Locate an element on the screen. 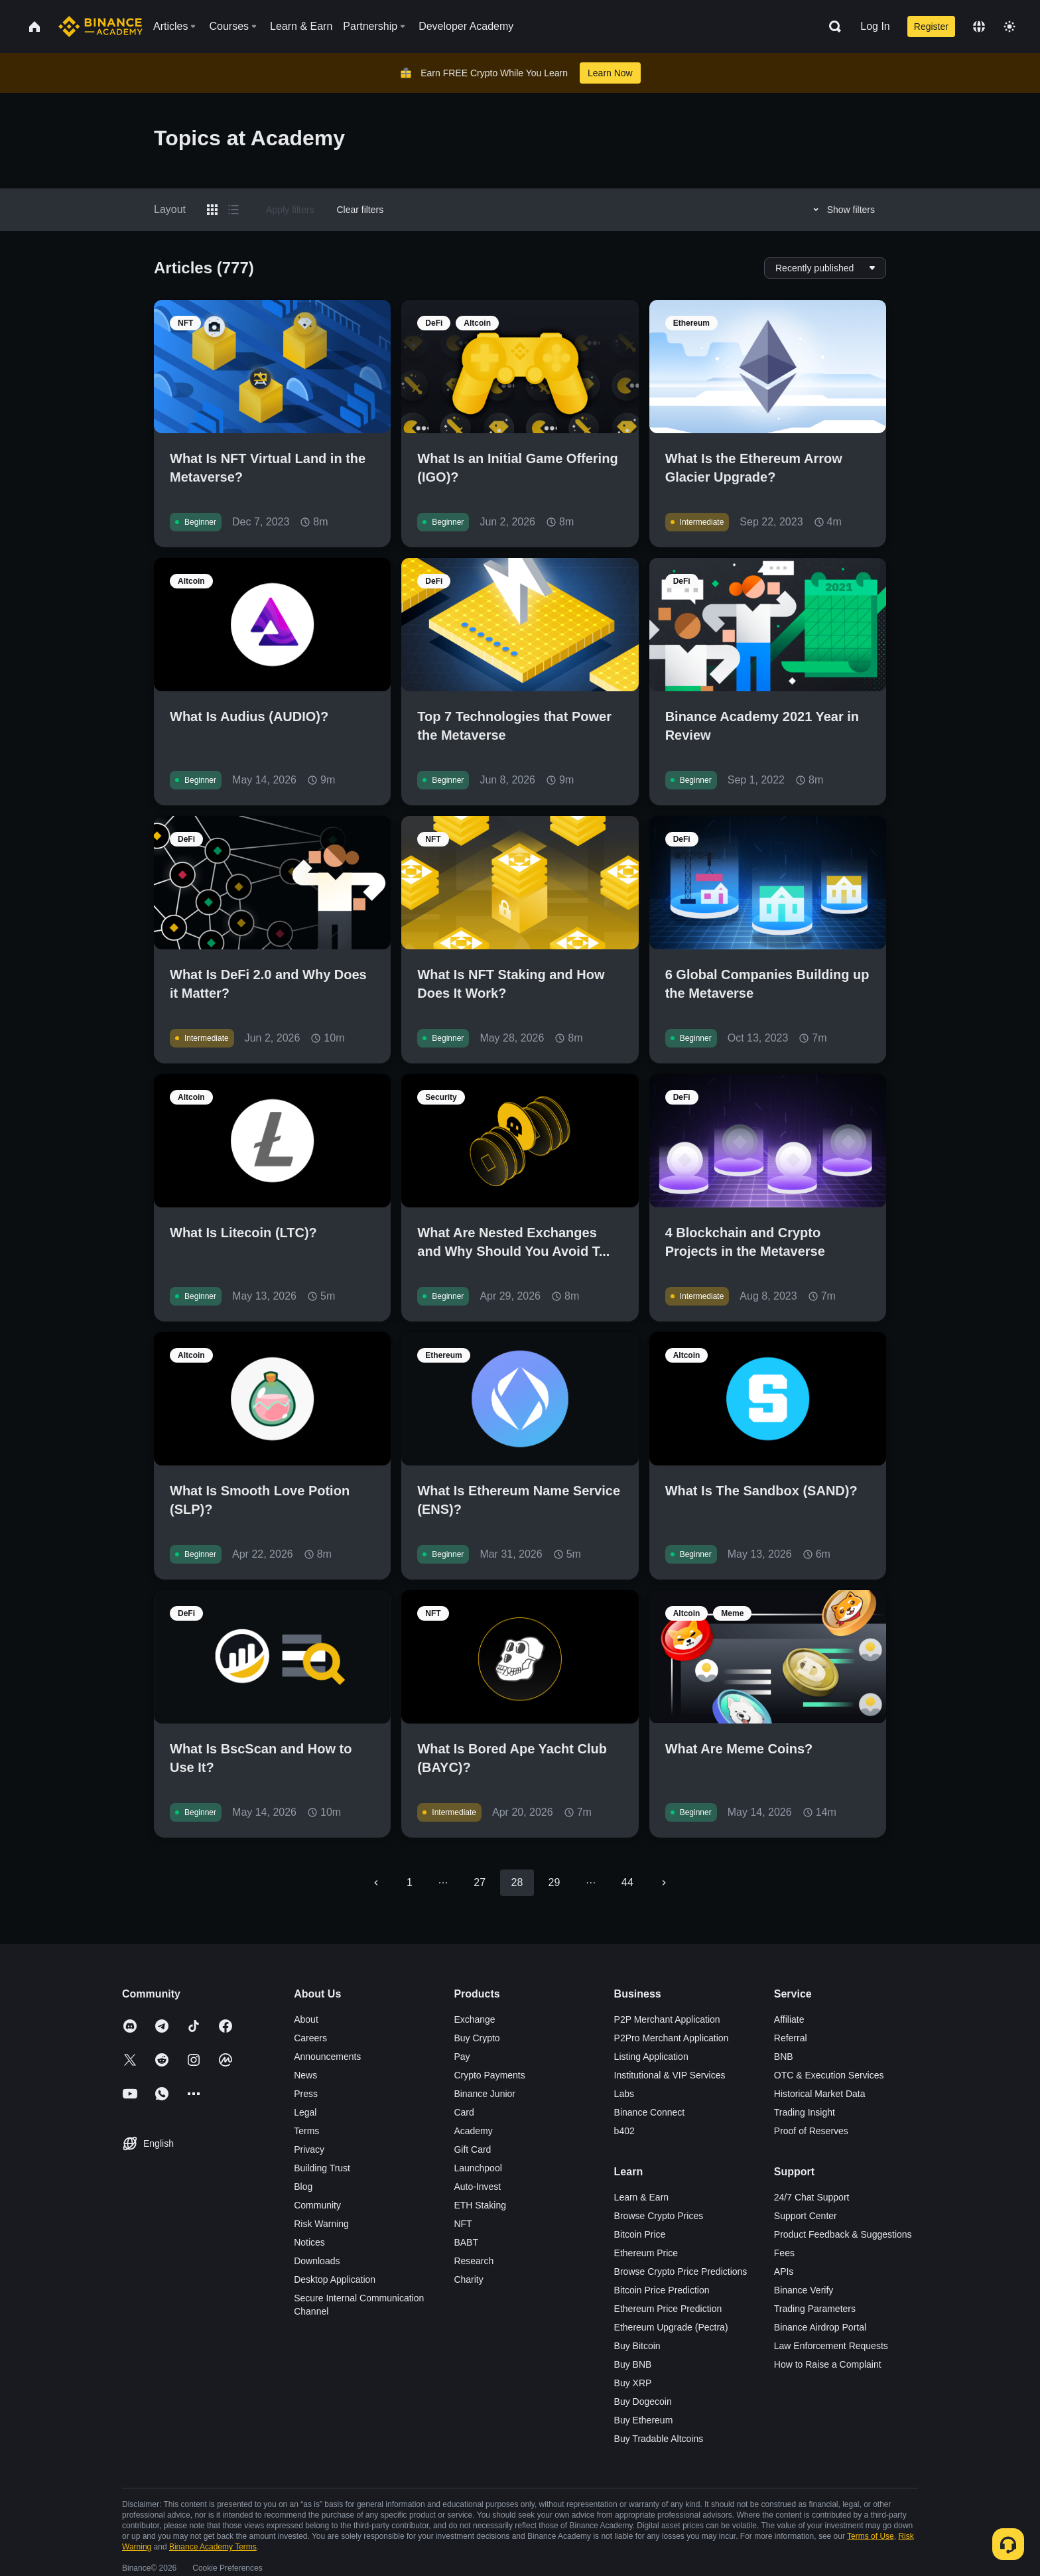 The width and height of the screenshot is (1040, 2576). Proof of Reserves is located at coordinates (811, 2131).